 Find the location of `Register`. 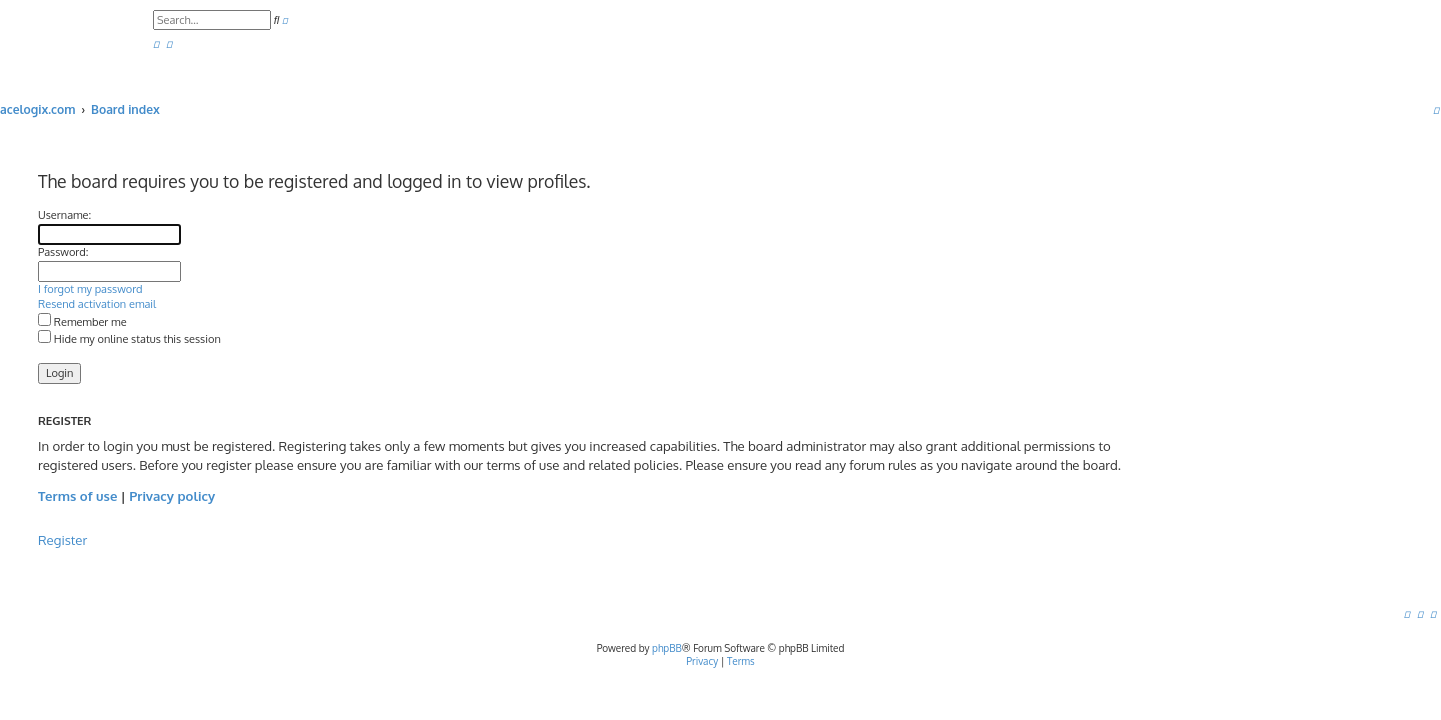

Register is located at coordinates (62, 539).